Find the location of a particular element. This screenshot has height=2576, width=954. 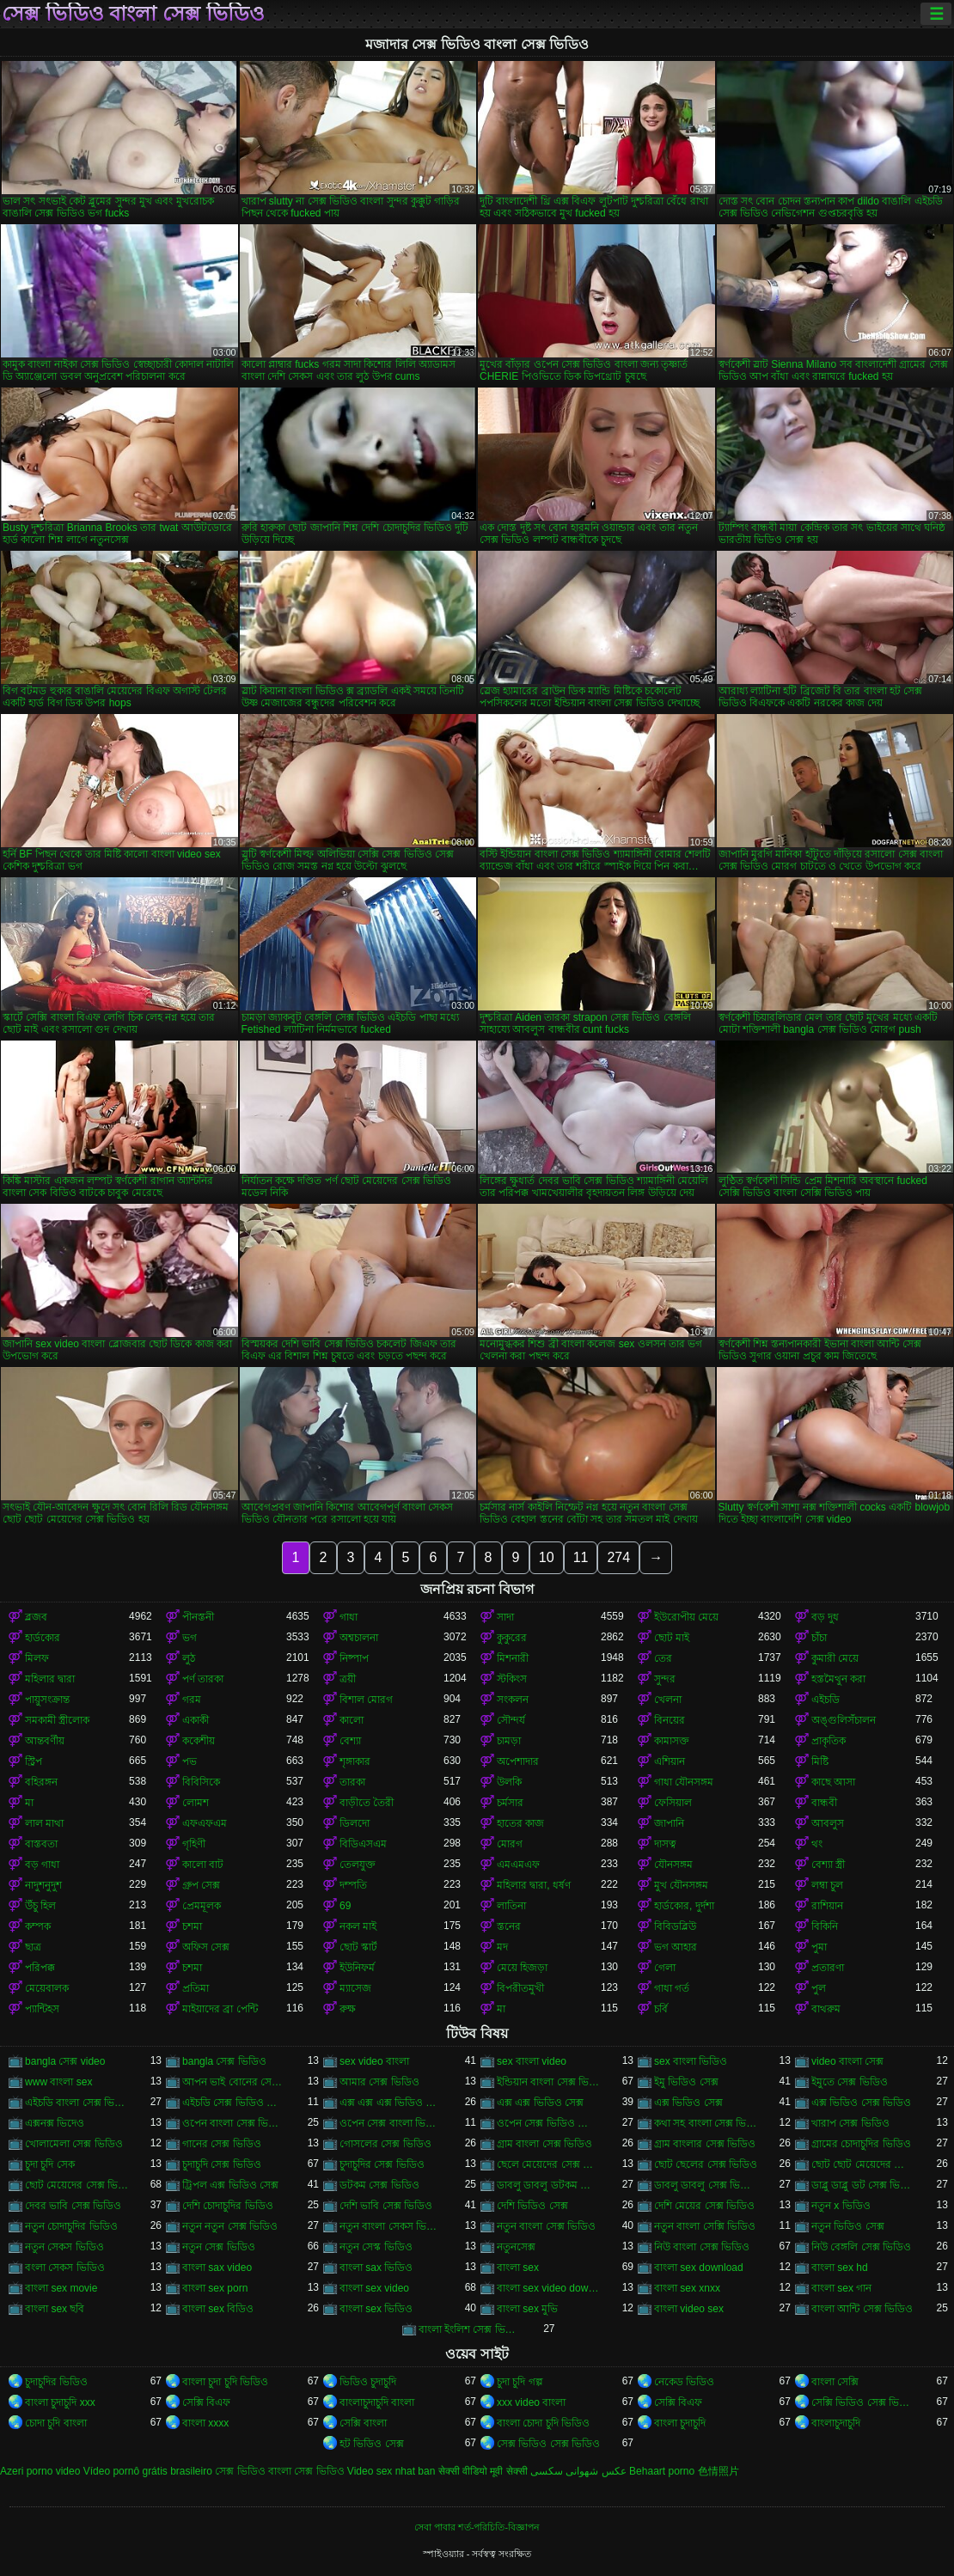

লাল মাথা is located at coordinates (44, 1823).